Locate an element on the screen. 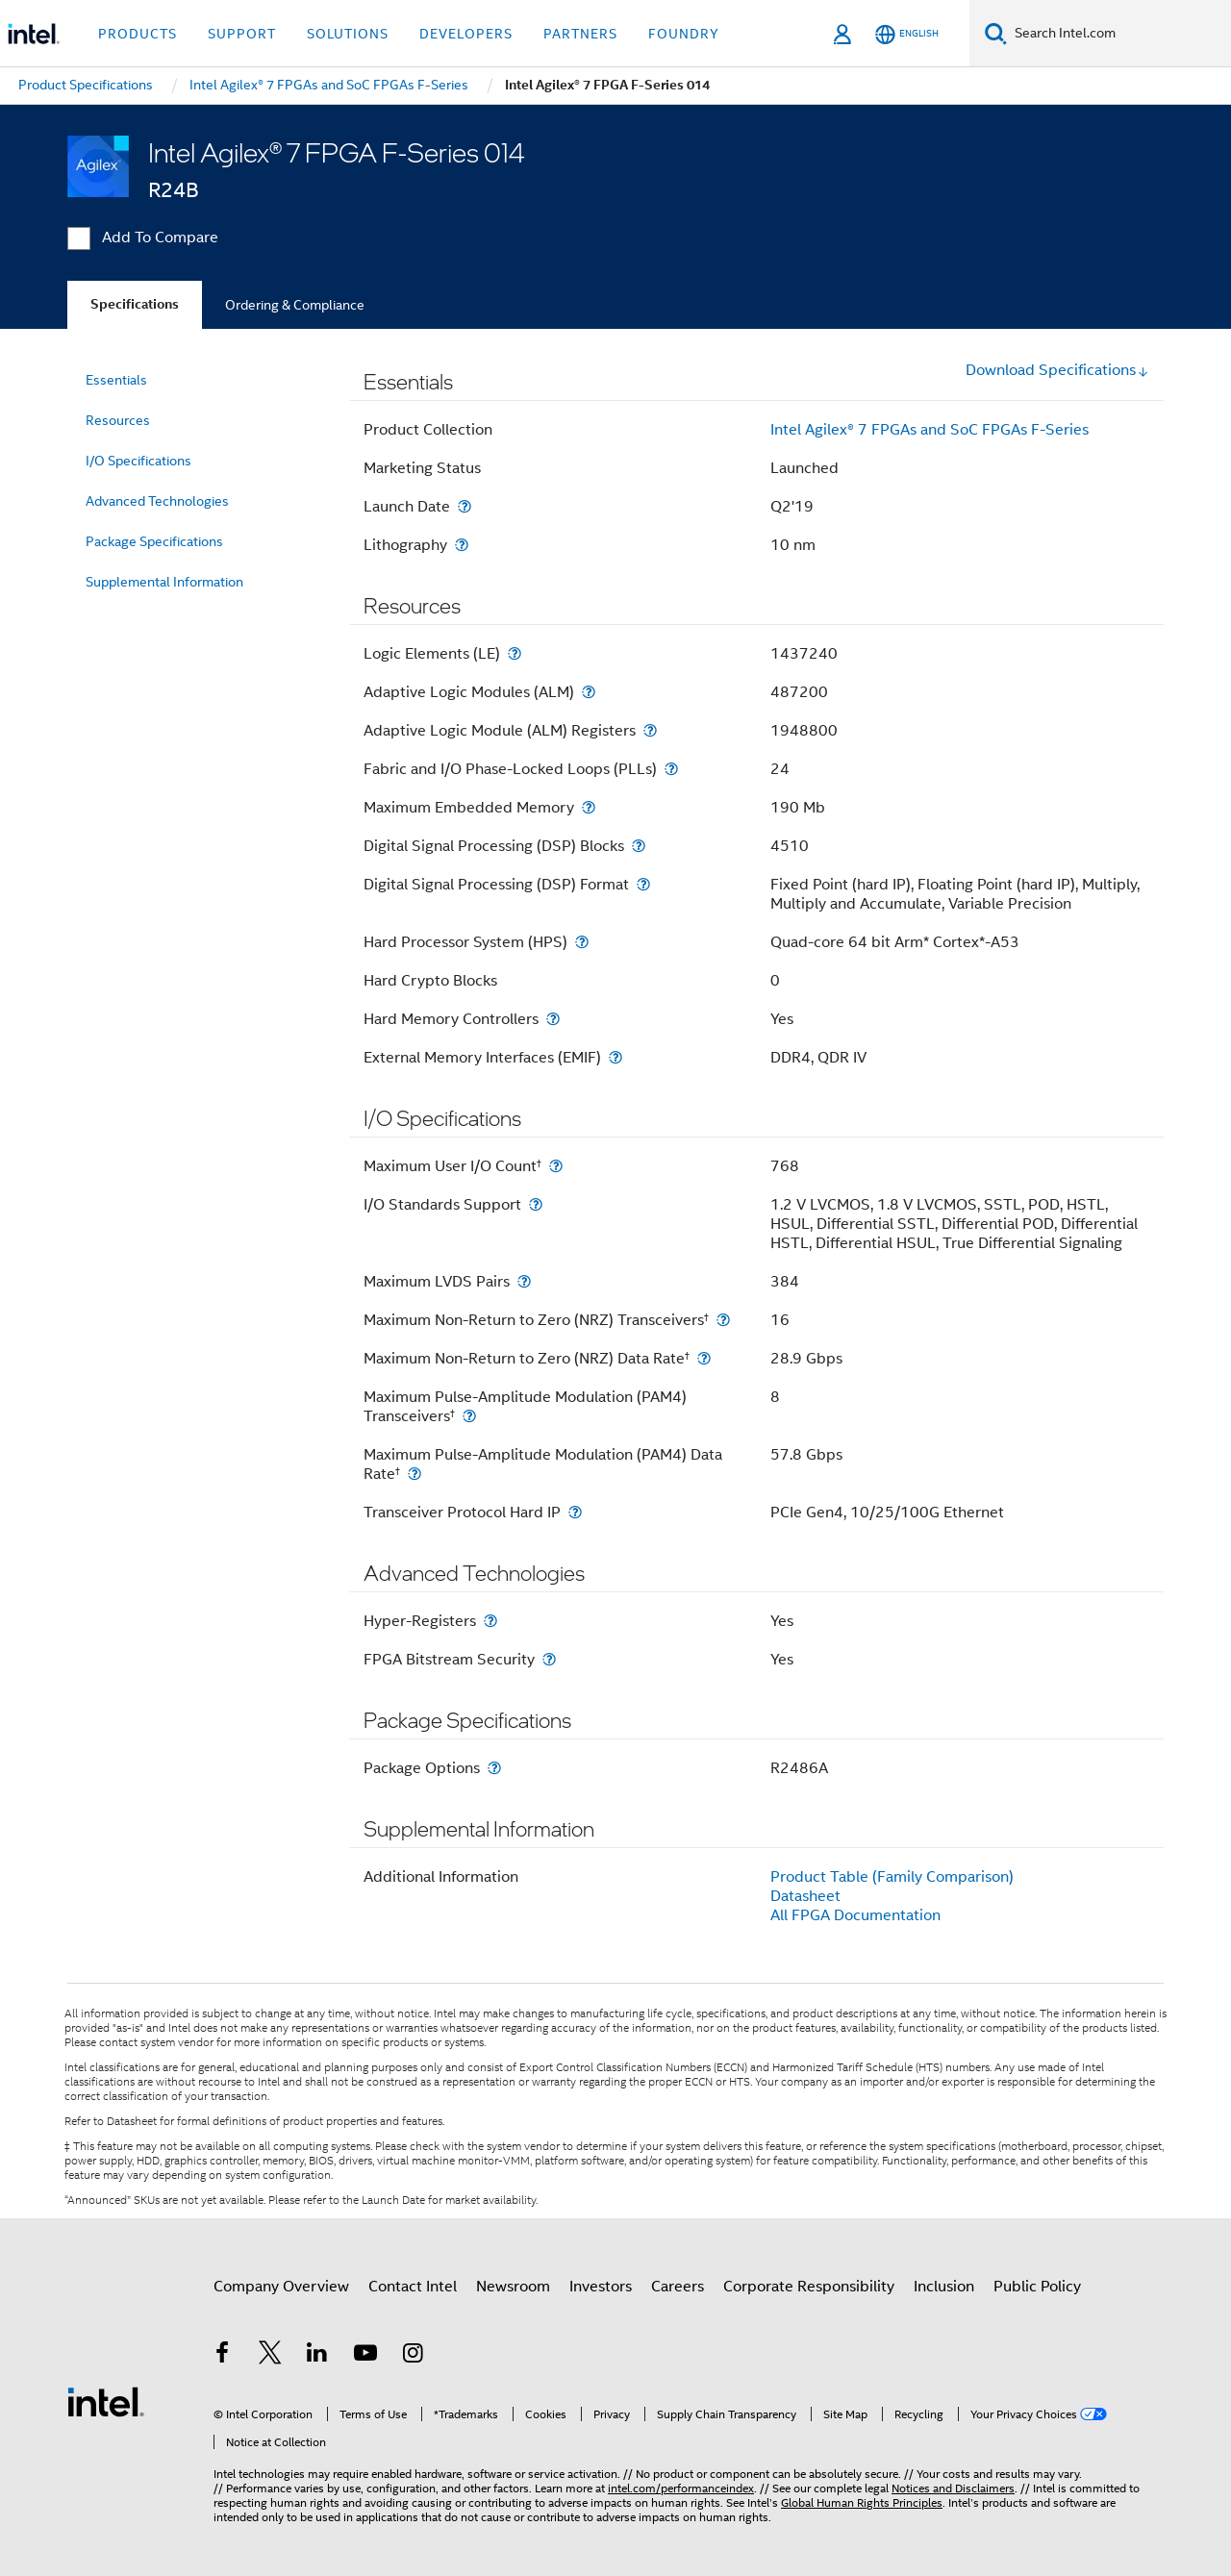  Developers [button] is located at coordinates (466, 33).